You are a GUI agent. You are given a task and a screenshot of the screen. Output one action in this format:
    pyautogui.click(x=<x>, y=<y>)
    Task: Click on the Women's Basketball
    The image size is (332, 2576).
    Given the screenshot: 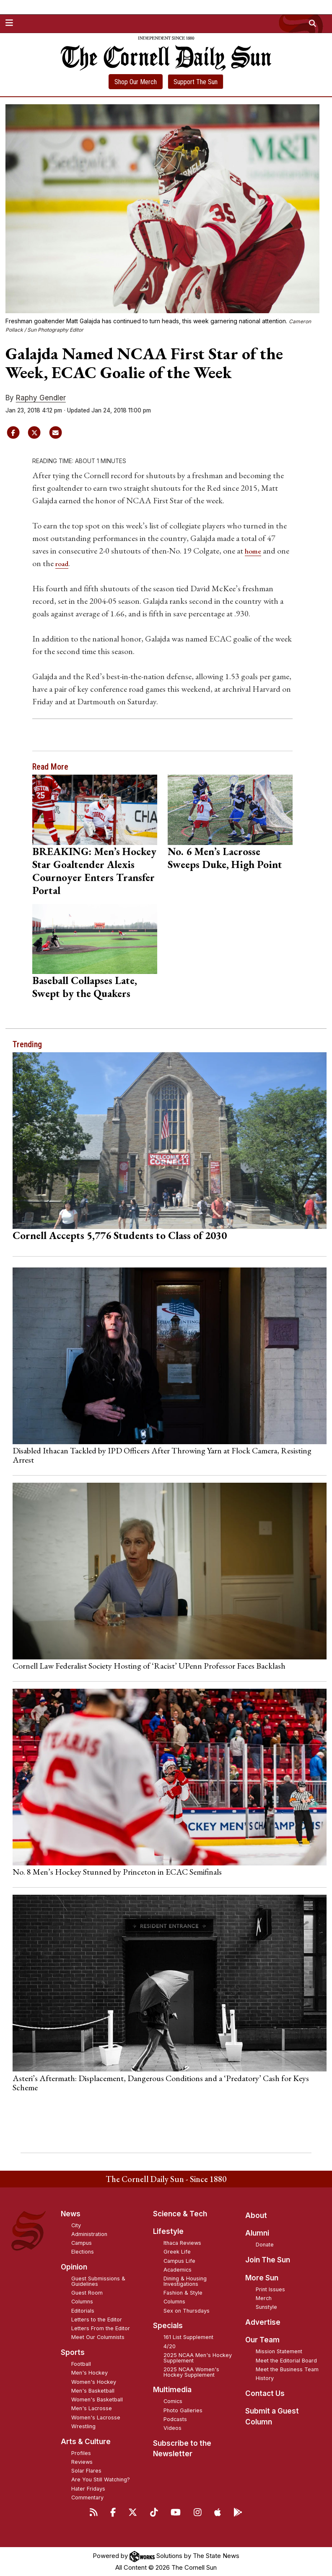 What is the action you would take?
    pyautogui.click(x=97, y=2399)
    